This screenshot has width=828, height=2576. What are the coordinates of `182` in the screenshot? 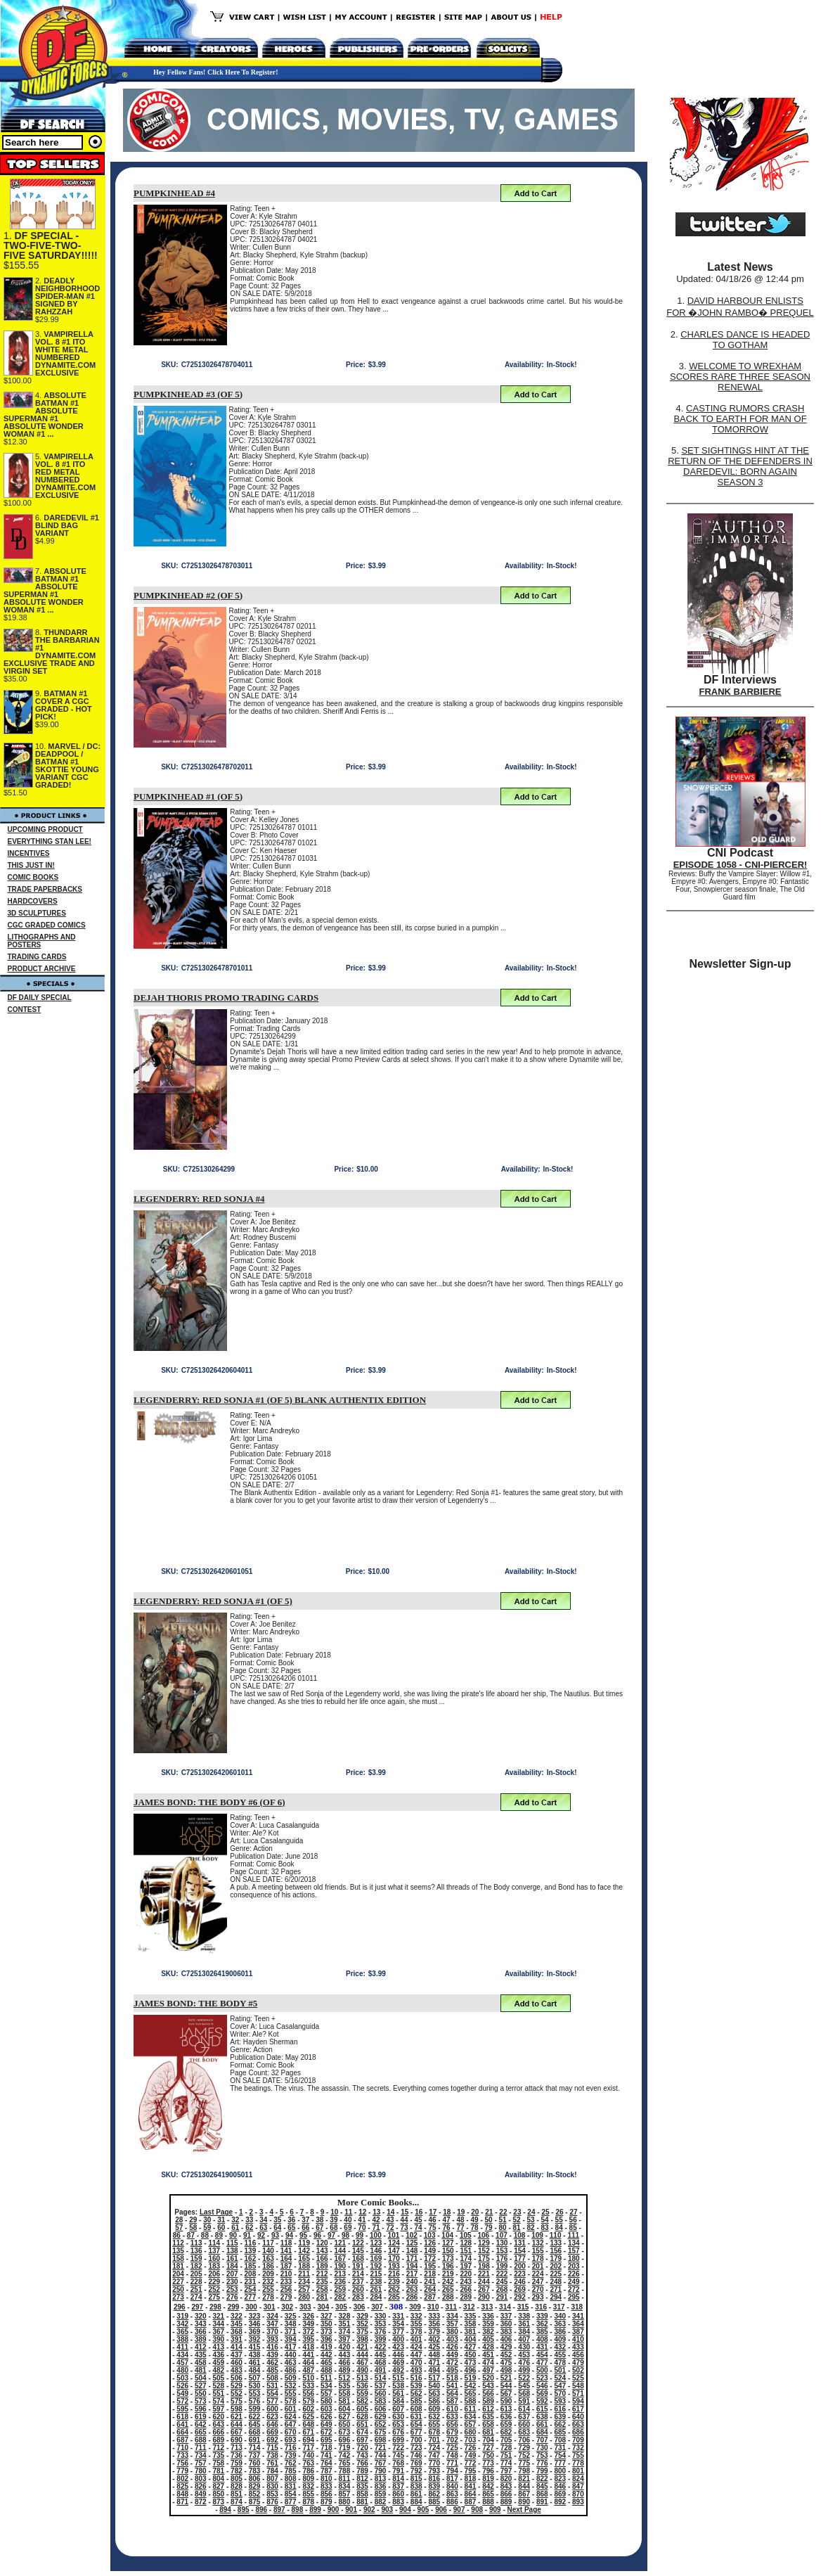 It's located at (196, 2266).